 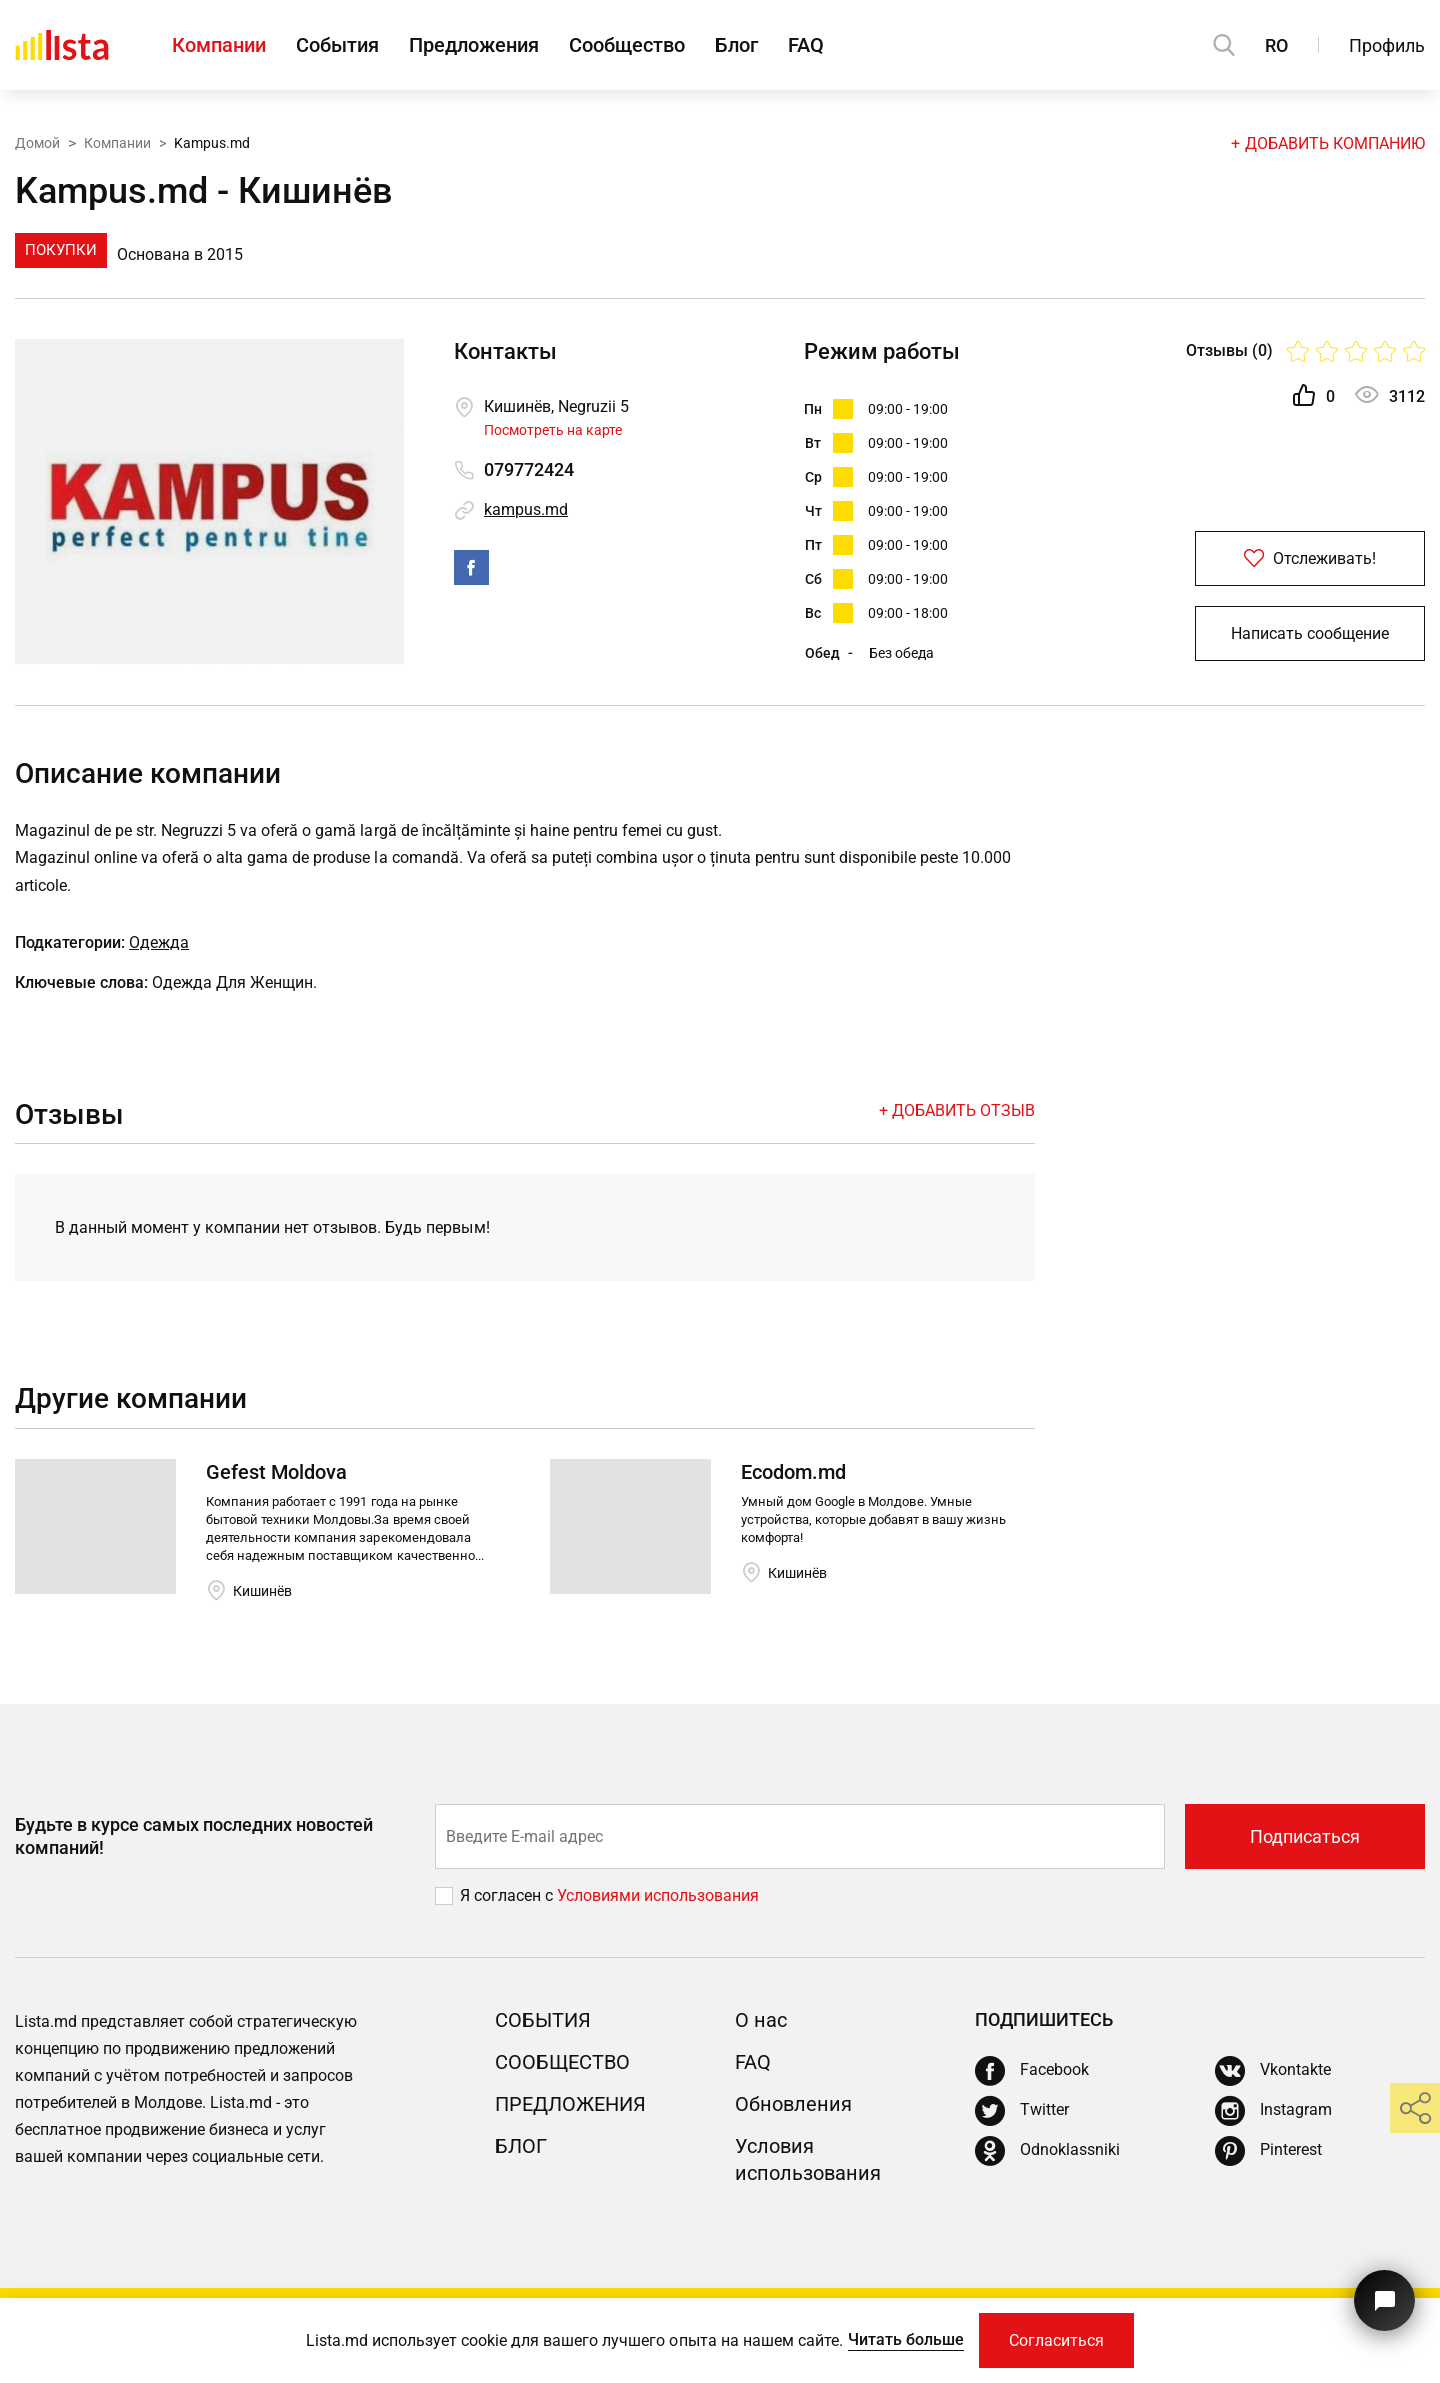 What do you see at coordinates (529, 469) in the screenshot?
I see `079772424` at bounding box center [529, 469].